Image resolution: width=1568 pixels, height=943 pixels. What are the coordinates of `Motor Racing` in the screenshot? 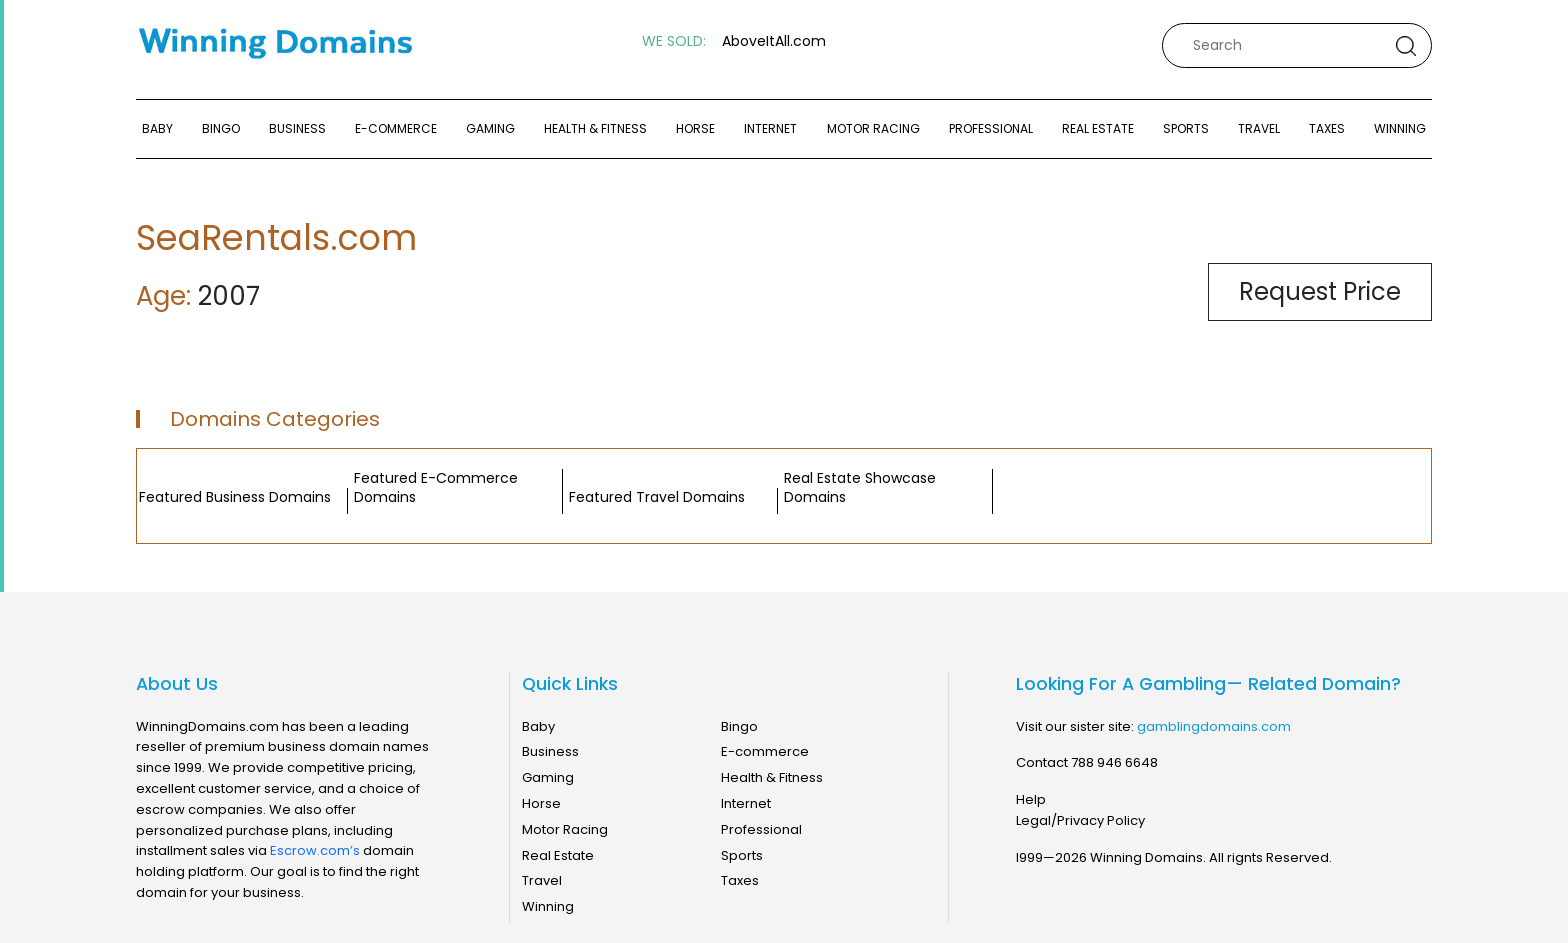 It's located at (873, 128).